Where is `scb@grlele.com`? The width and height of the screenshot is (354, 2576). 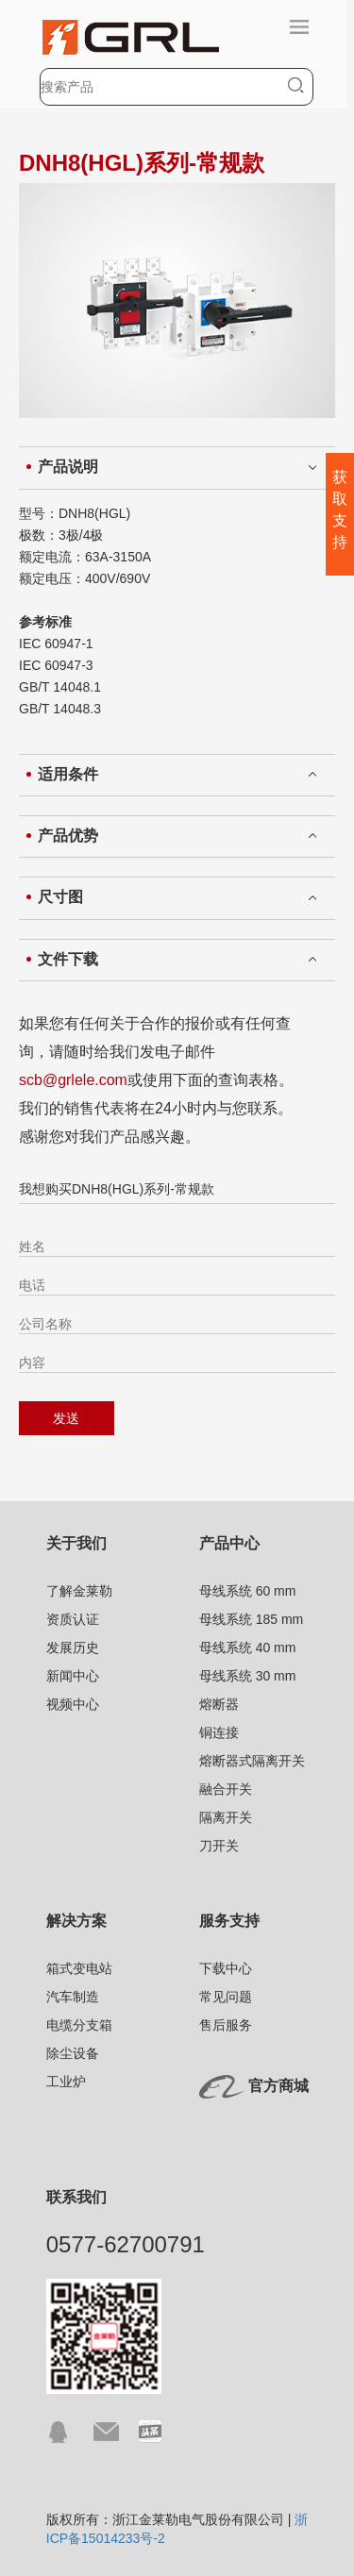 scb@grlele.com is located at coordinates (73, 1080).